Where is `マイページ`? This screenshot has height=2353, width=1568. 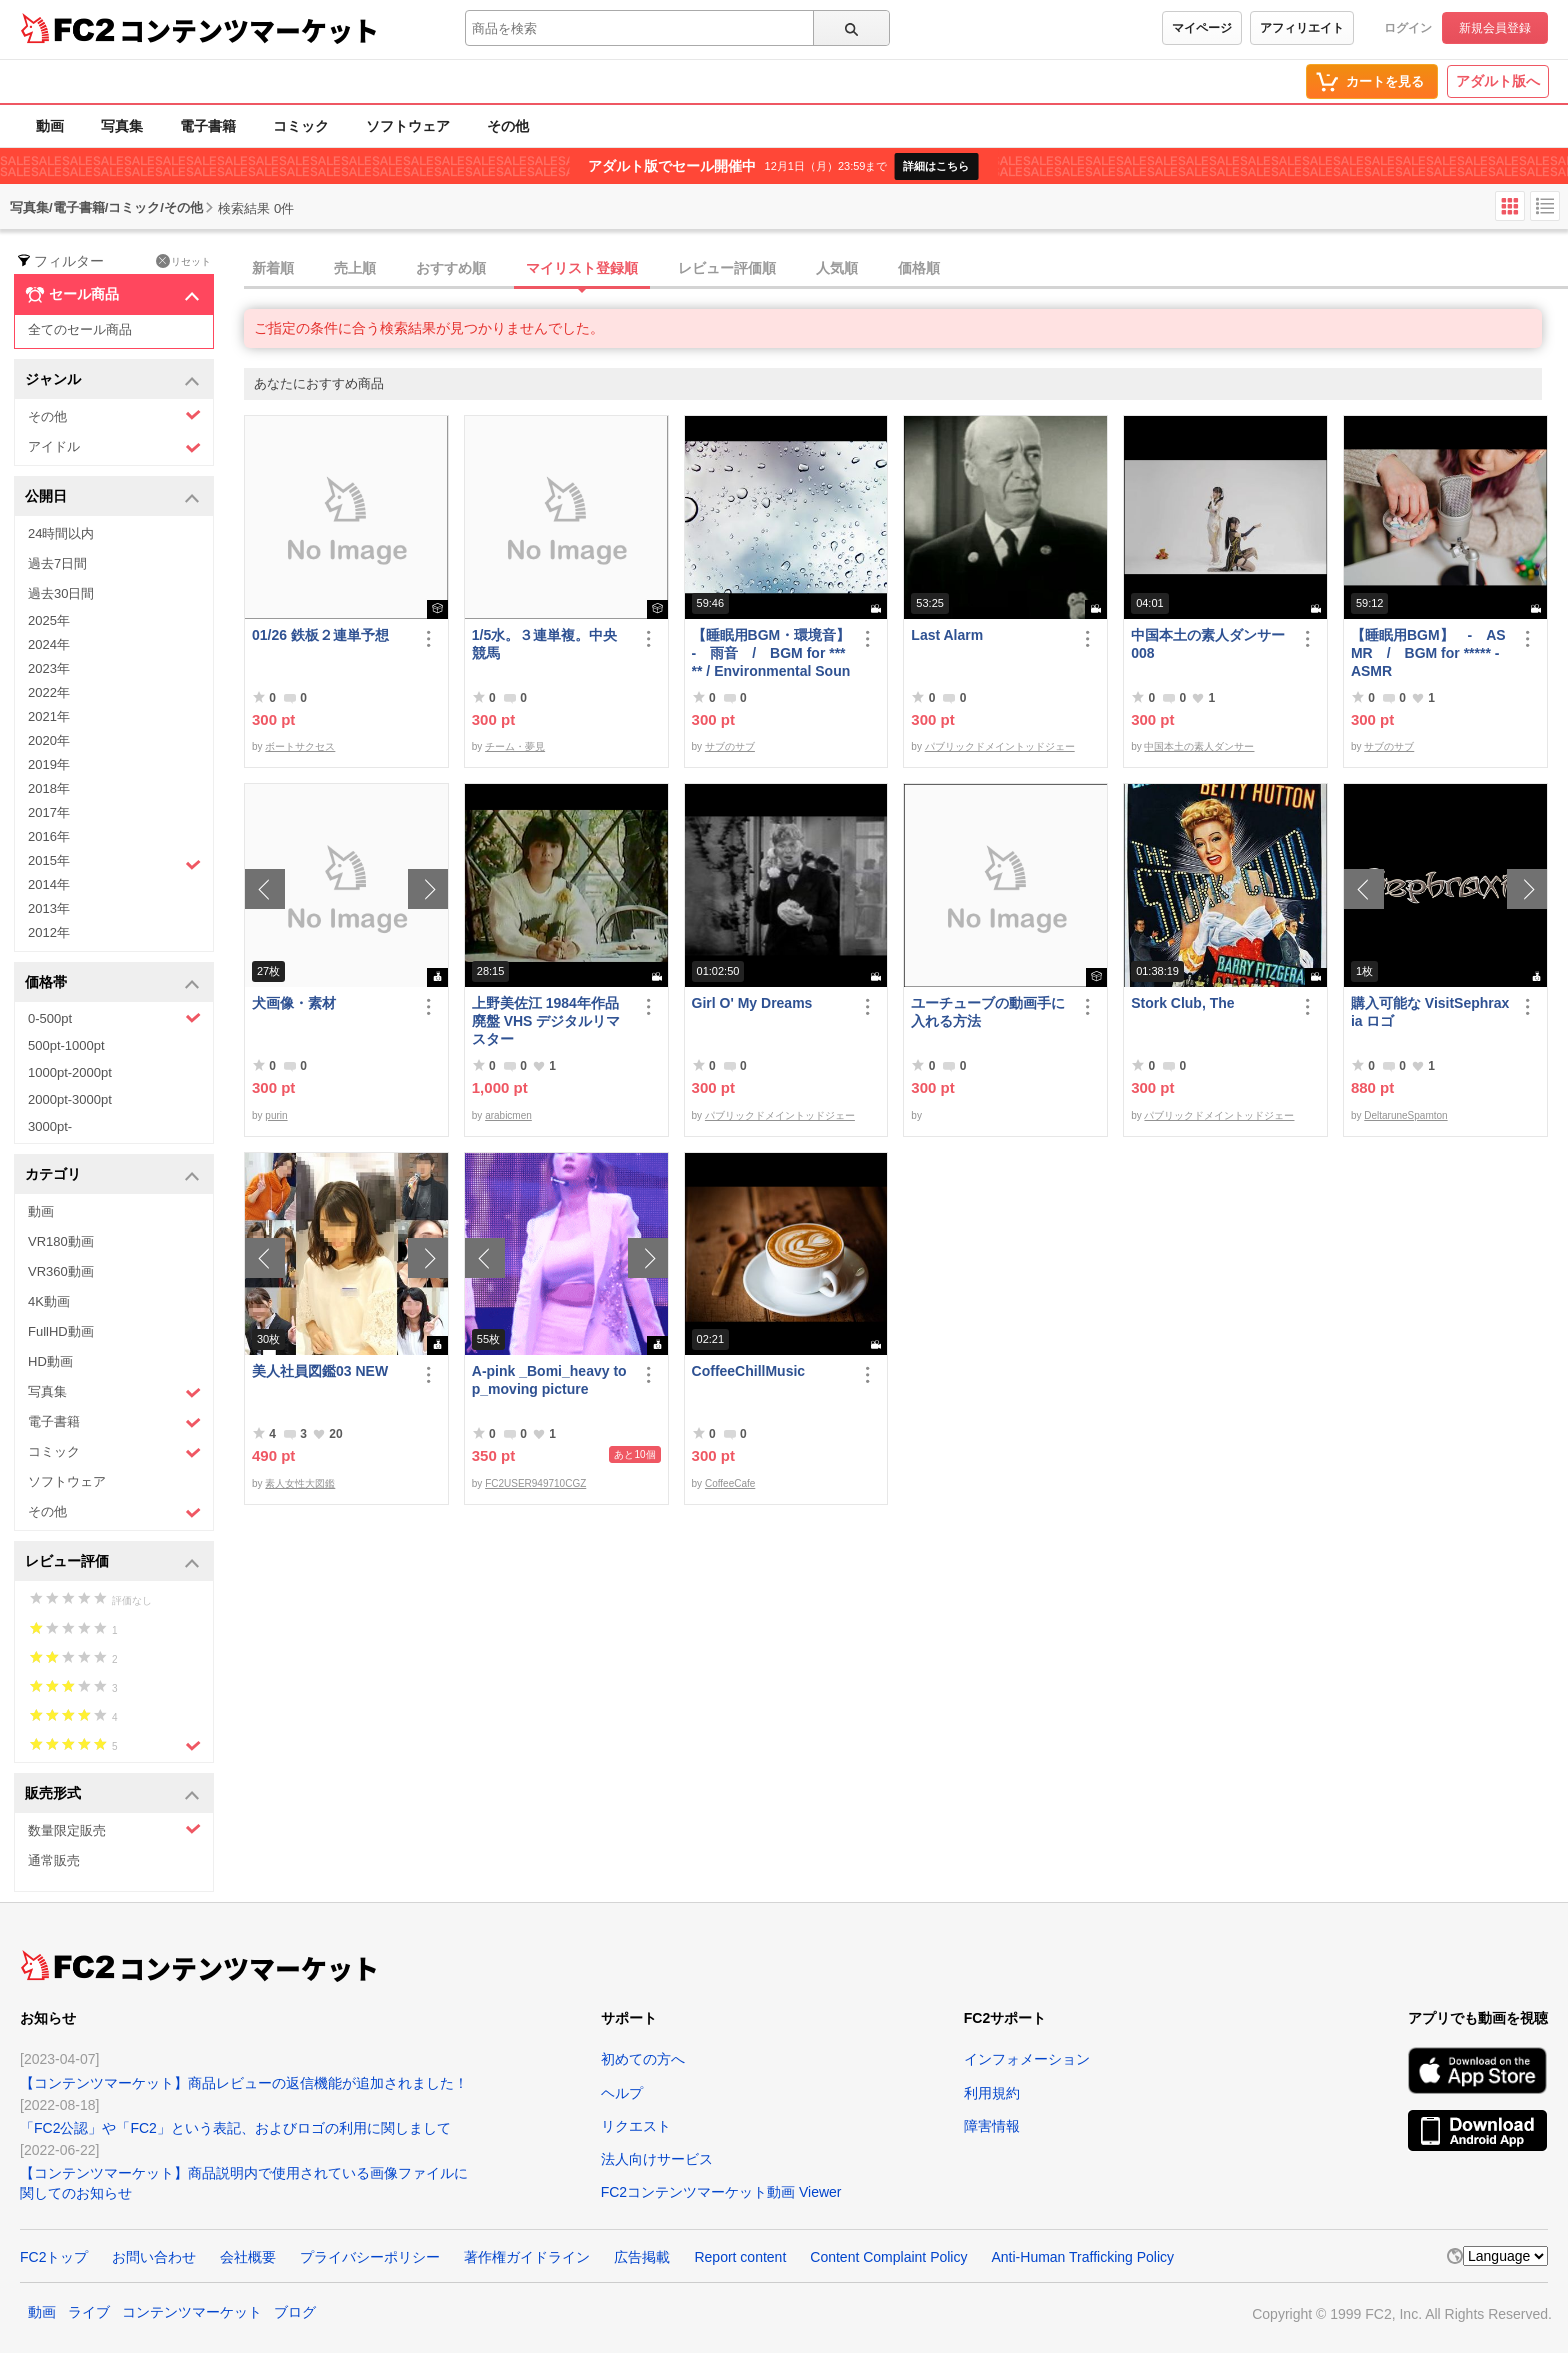 マイページ is located at coordinates (1202, 28).